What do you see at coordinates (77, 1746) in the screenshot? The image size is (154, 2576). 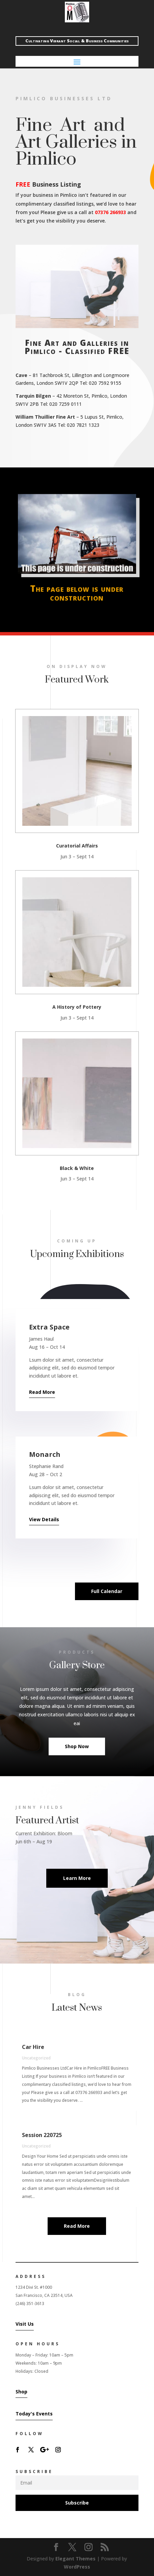 I see `Shop Now` at bounding box center [77, 1746].